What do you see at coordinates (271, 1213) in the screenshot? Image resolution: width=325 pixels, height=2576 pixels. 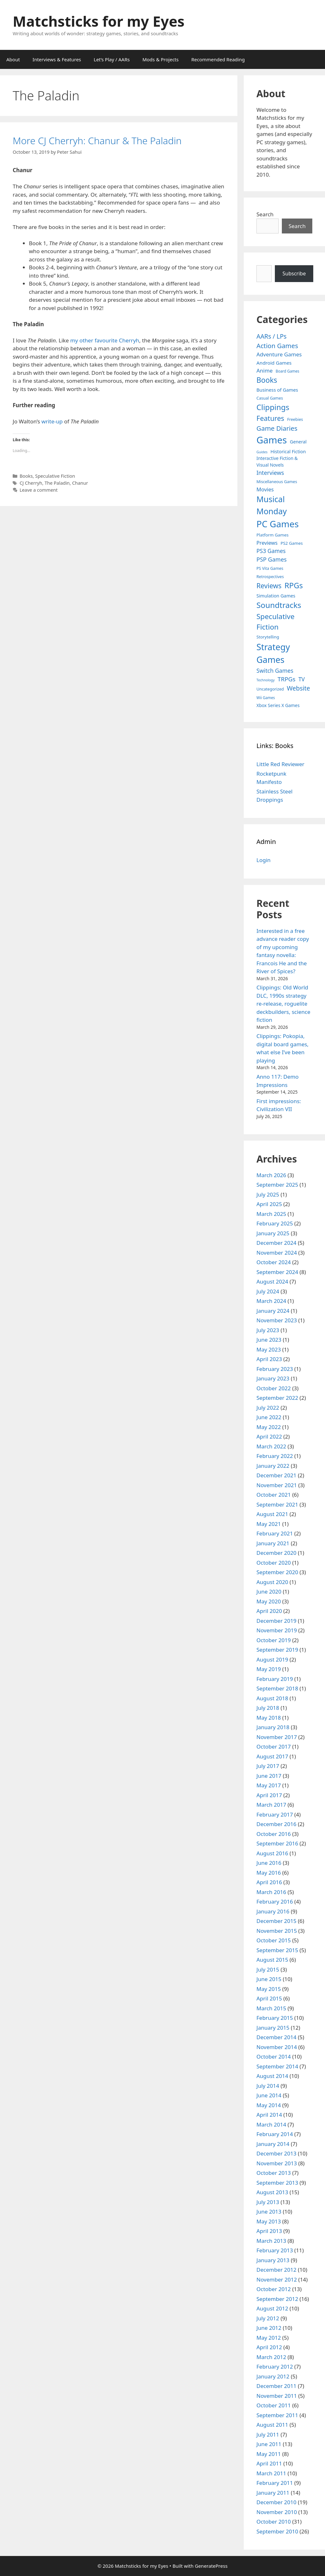 I see `March 2025` at bounding box center [271, 1213].